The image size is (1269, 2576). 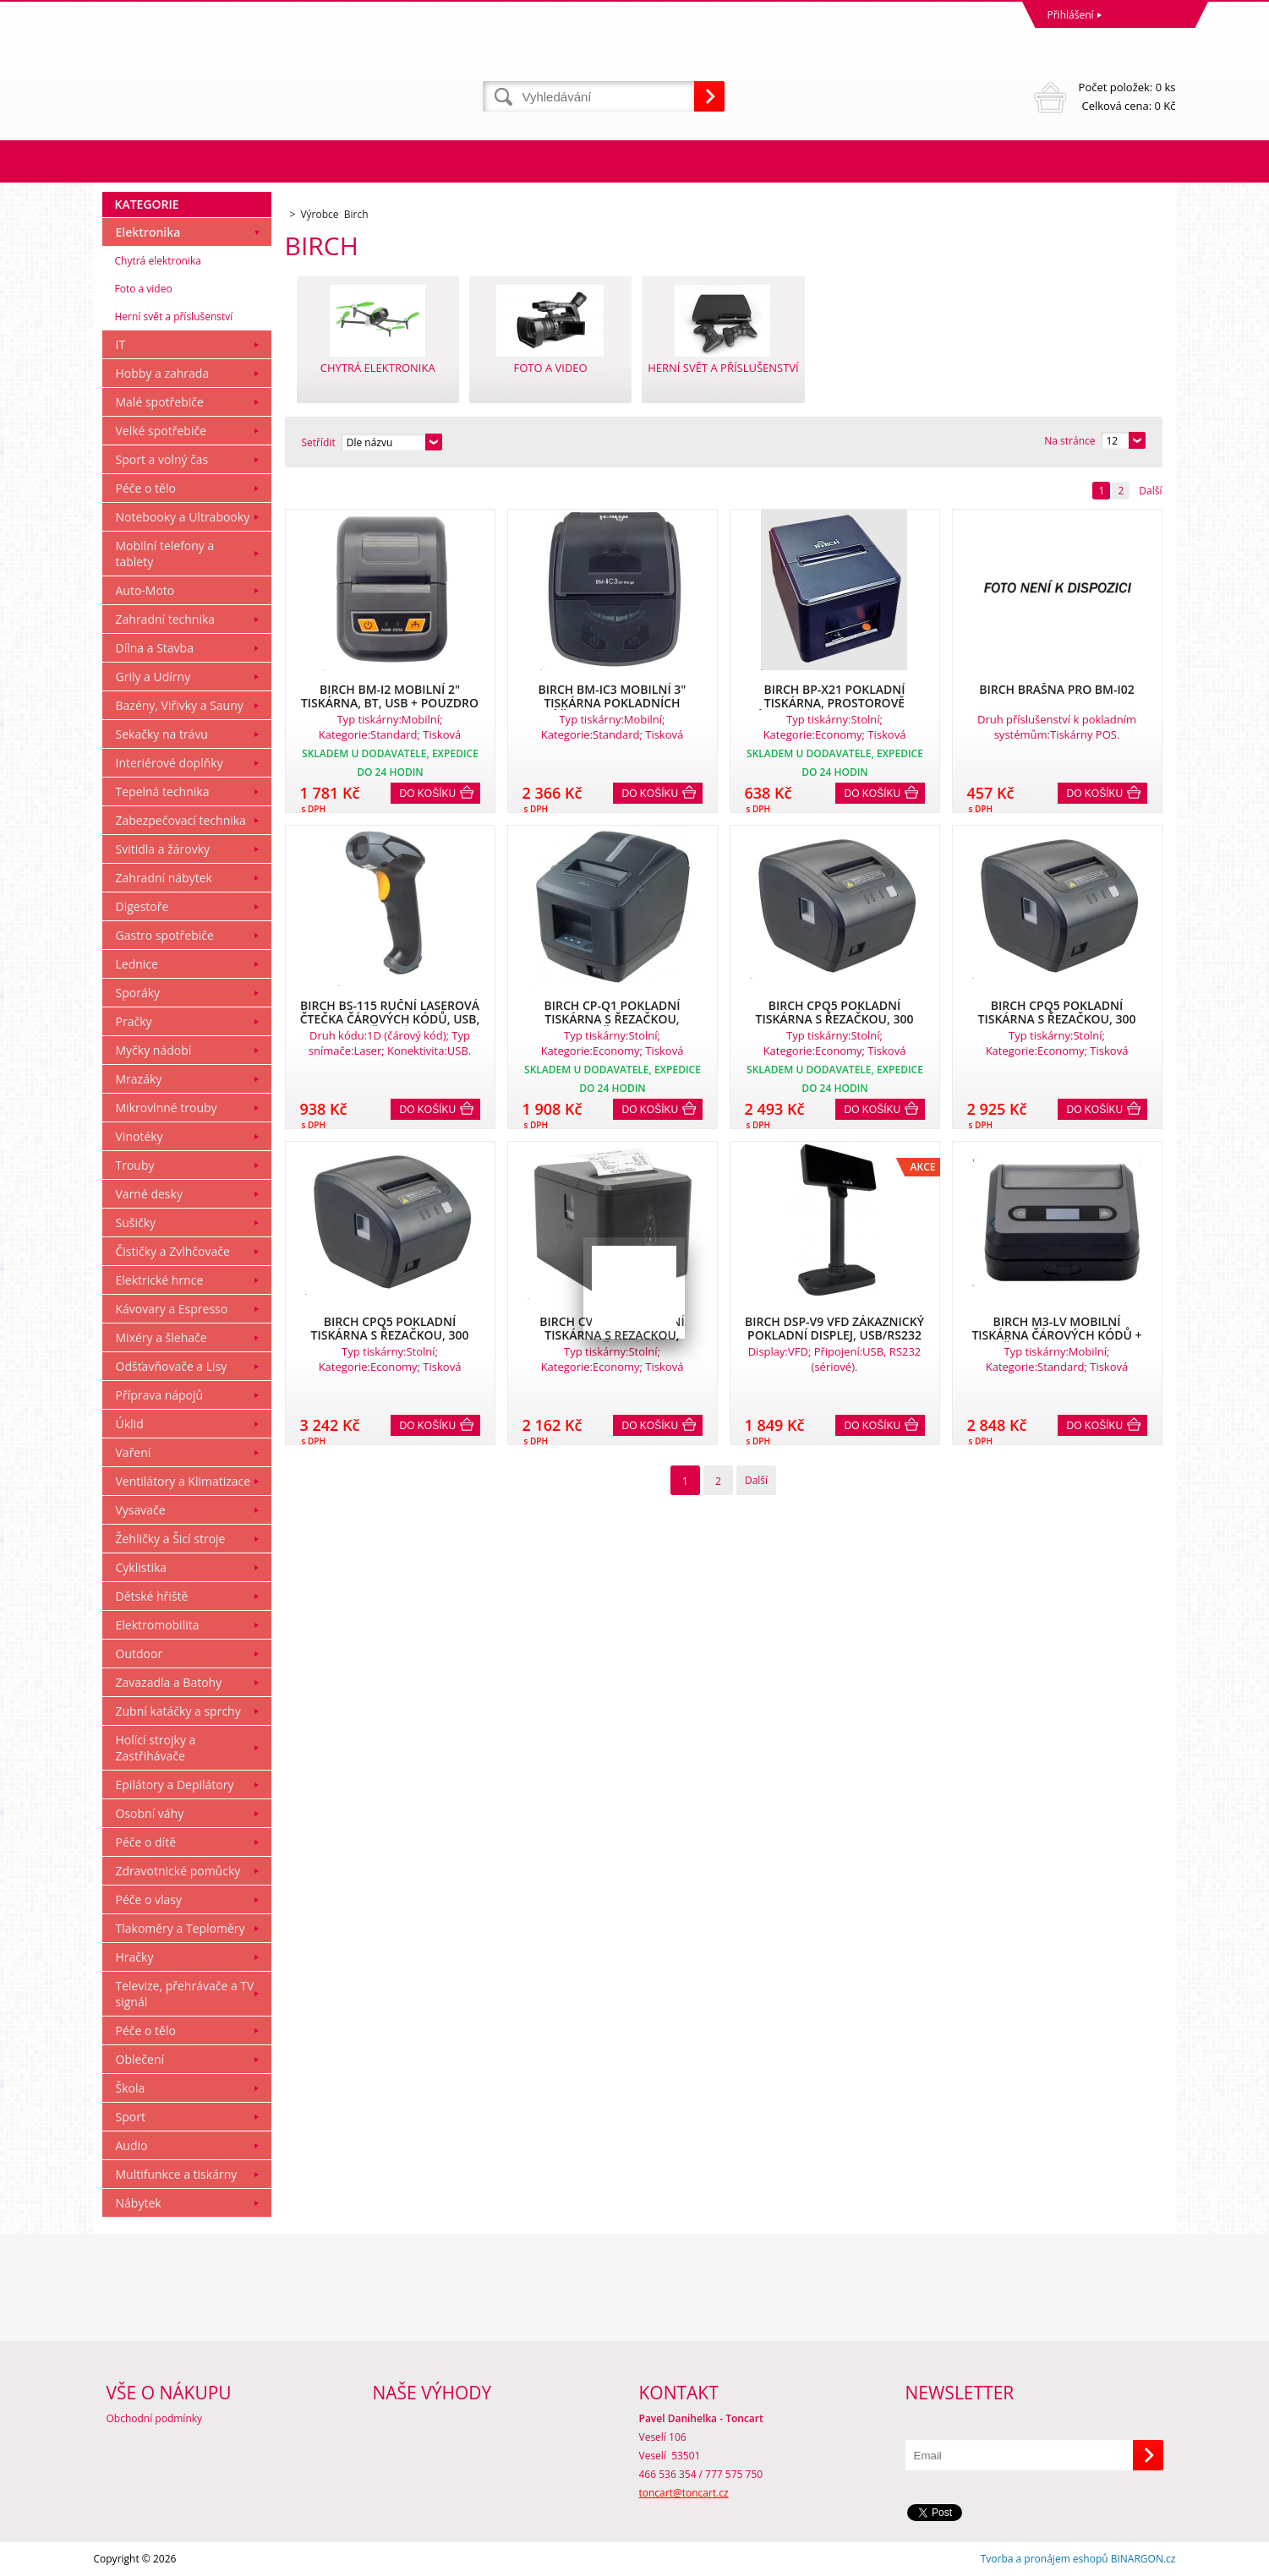 What do you see at coordinates (684, 2493) in the screenshot?
I see `toncart@toncart.cz` at bounding box center [684, 2493].